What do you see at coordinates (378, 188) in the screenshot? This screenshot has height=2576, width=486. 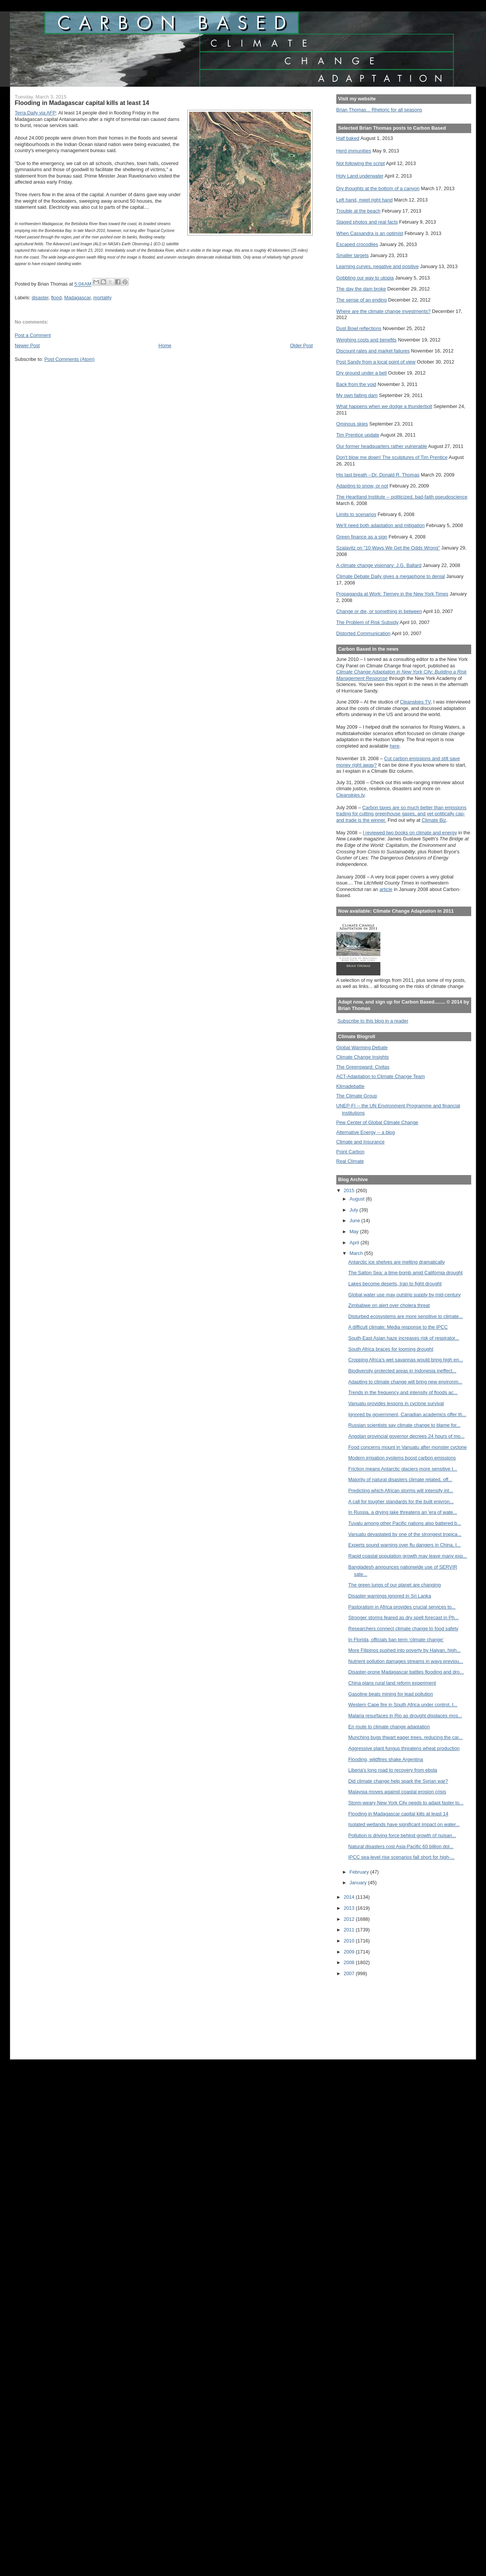 I see `Dry thoughts at the bottom of a canyon` at bounding box center [378, 188].